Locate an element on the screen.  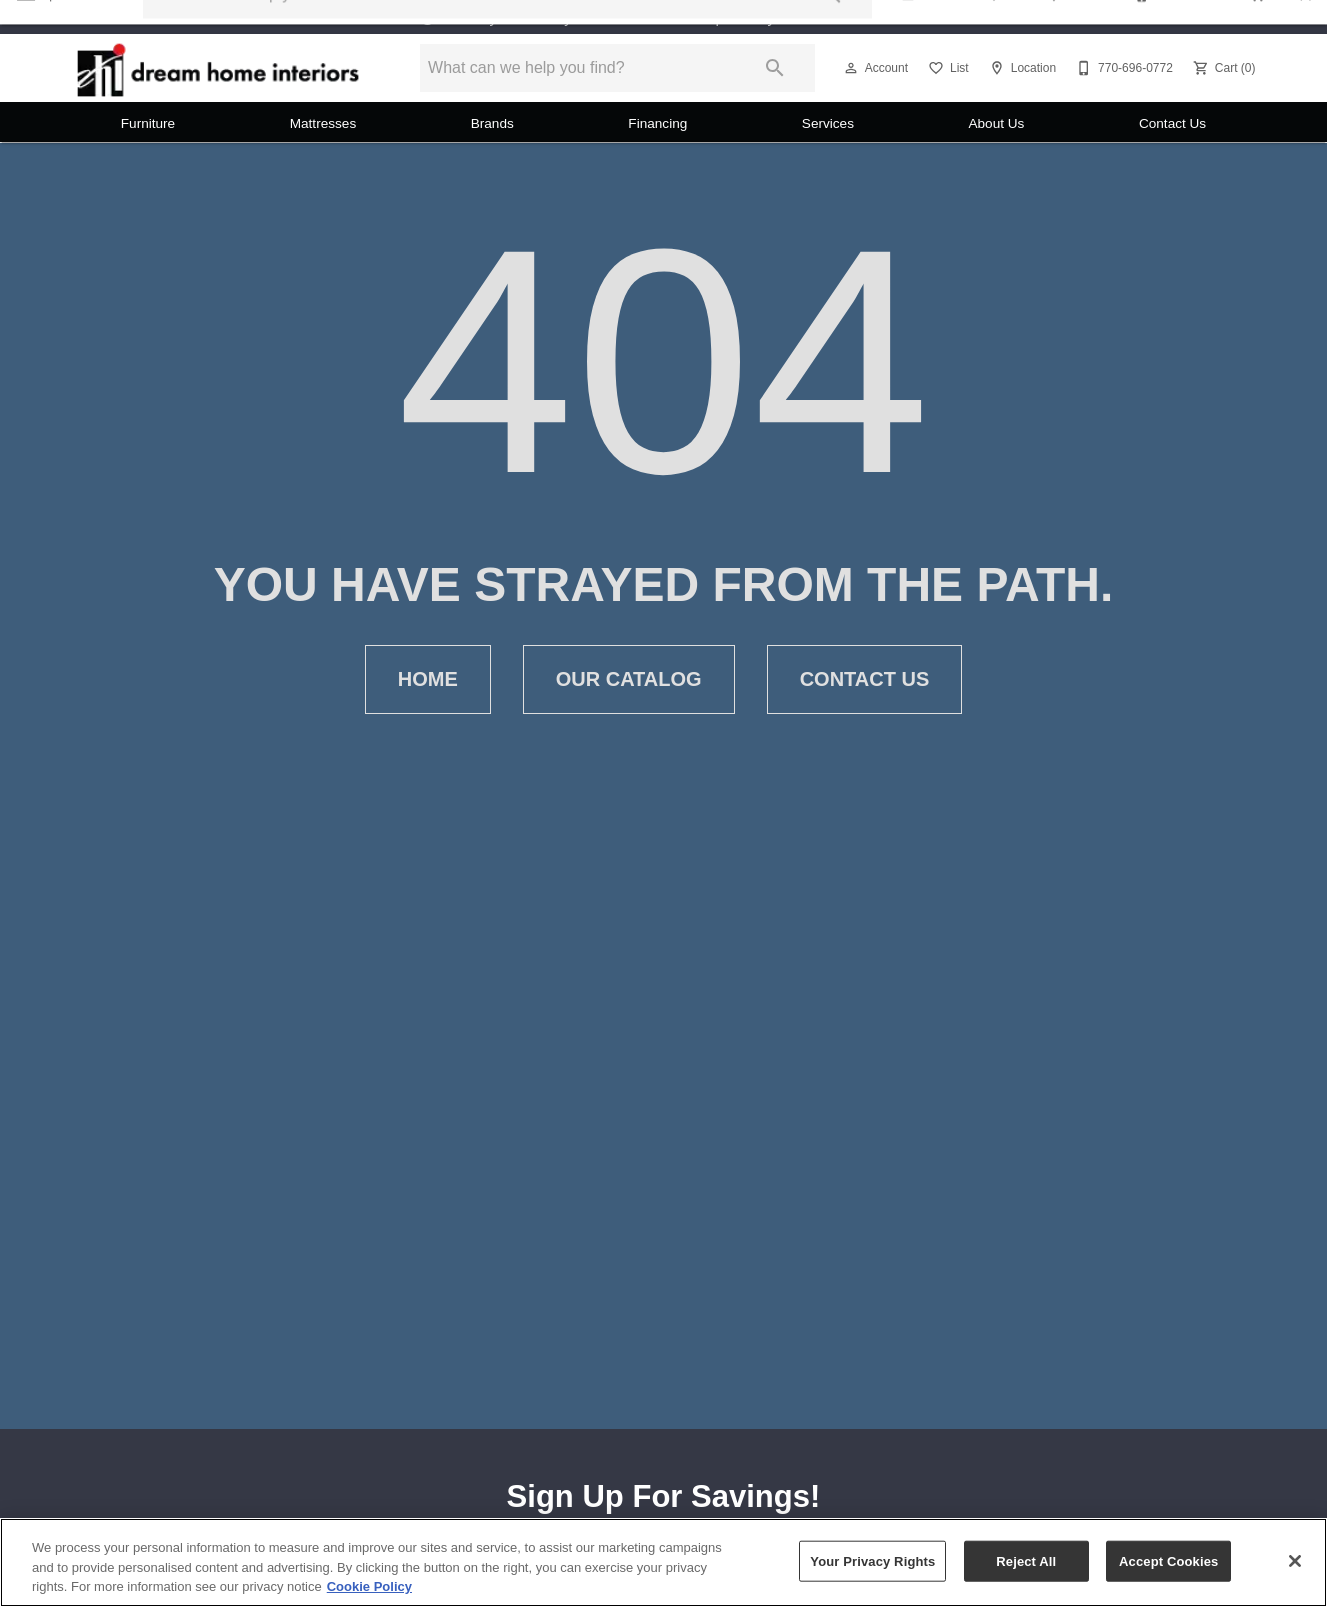
Furniture is located at coordinates (148, 123).